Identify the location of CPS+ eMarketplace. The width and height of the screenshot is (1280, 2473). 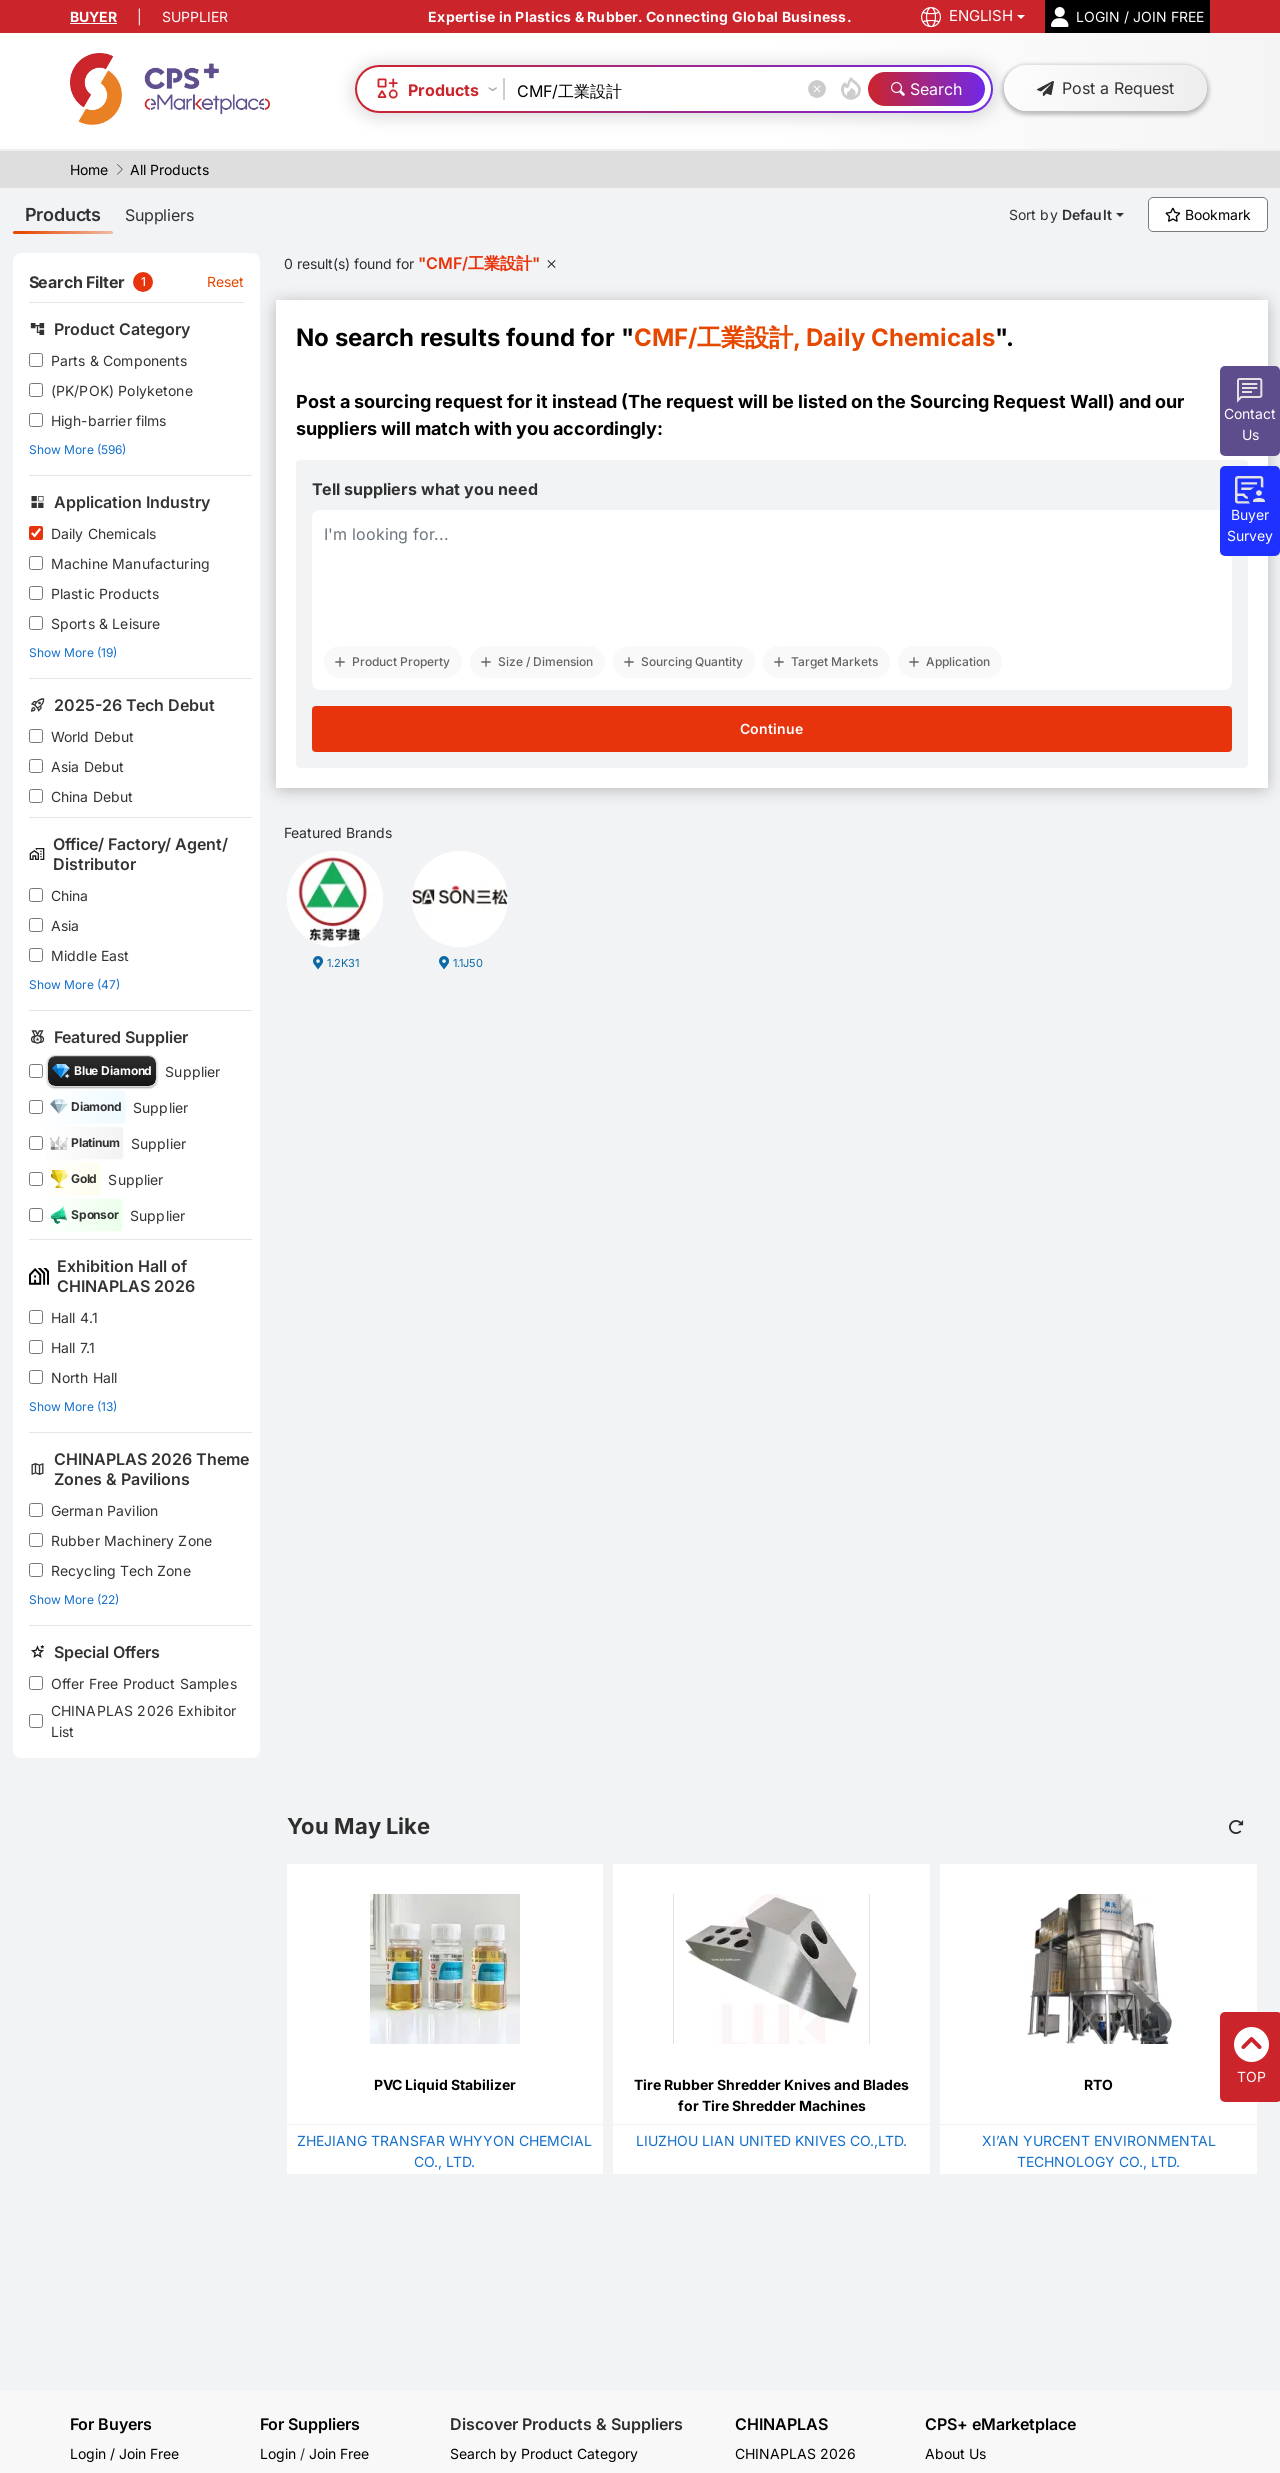
(1000, 2424).